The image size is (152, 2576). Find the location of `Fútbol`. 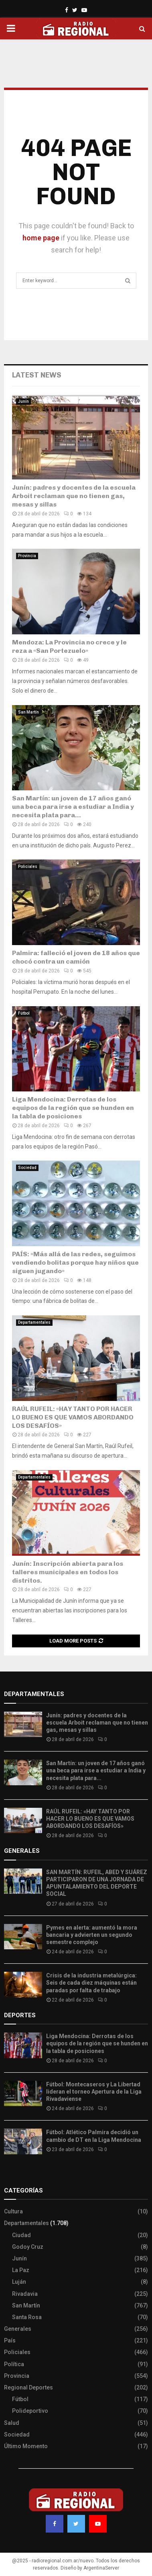

Fútbol is located at coordinates (24, 1013).